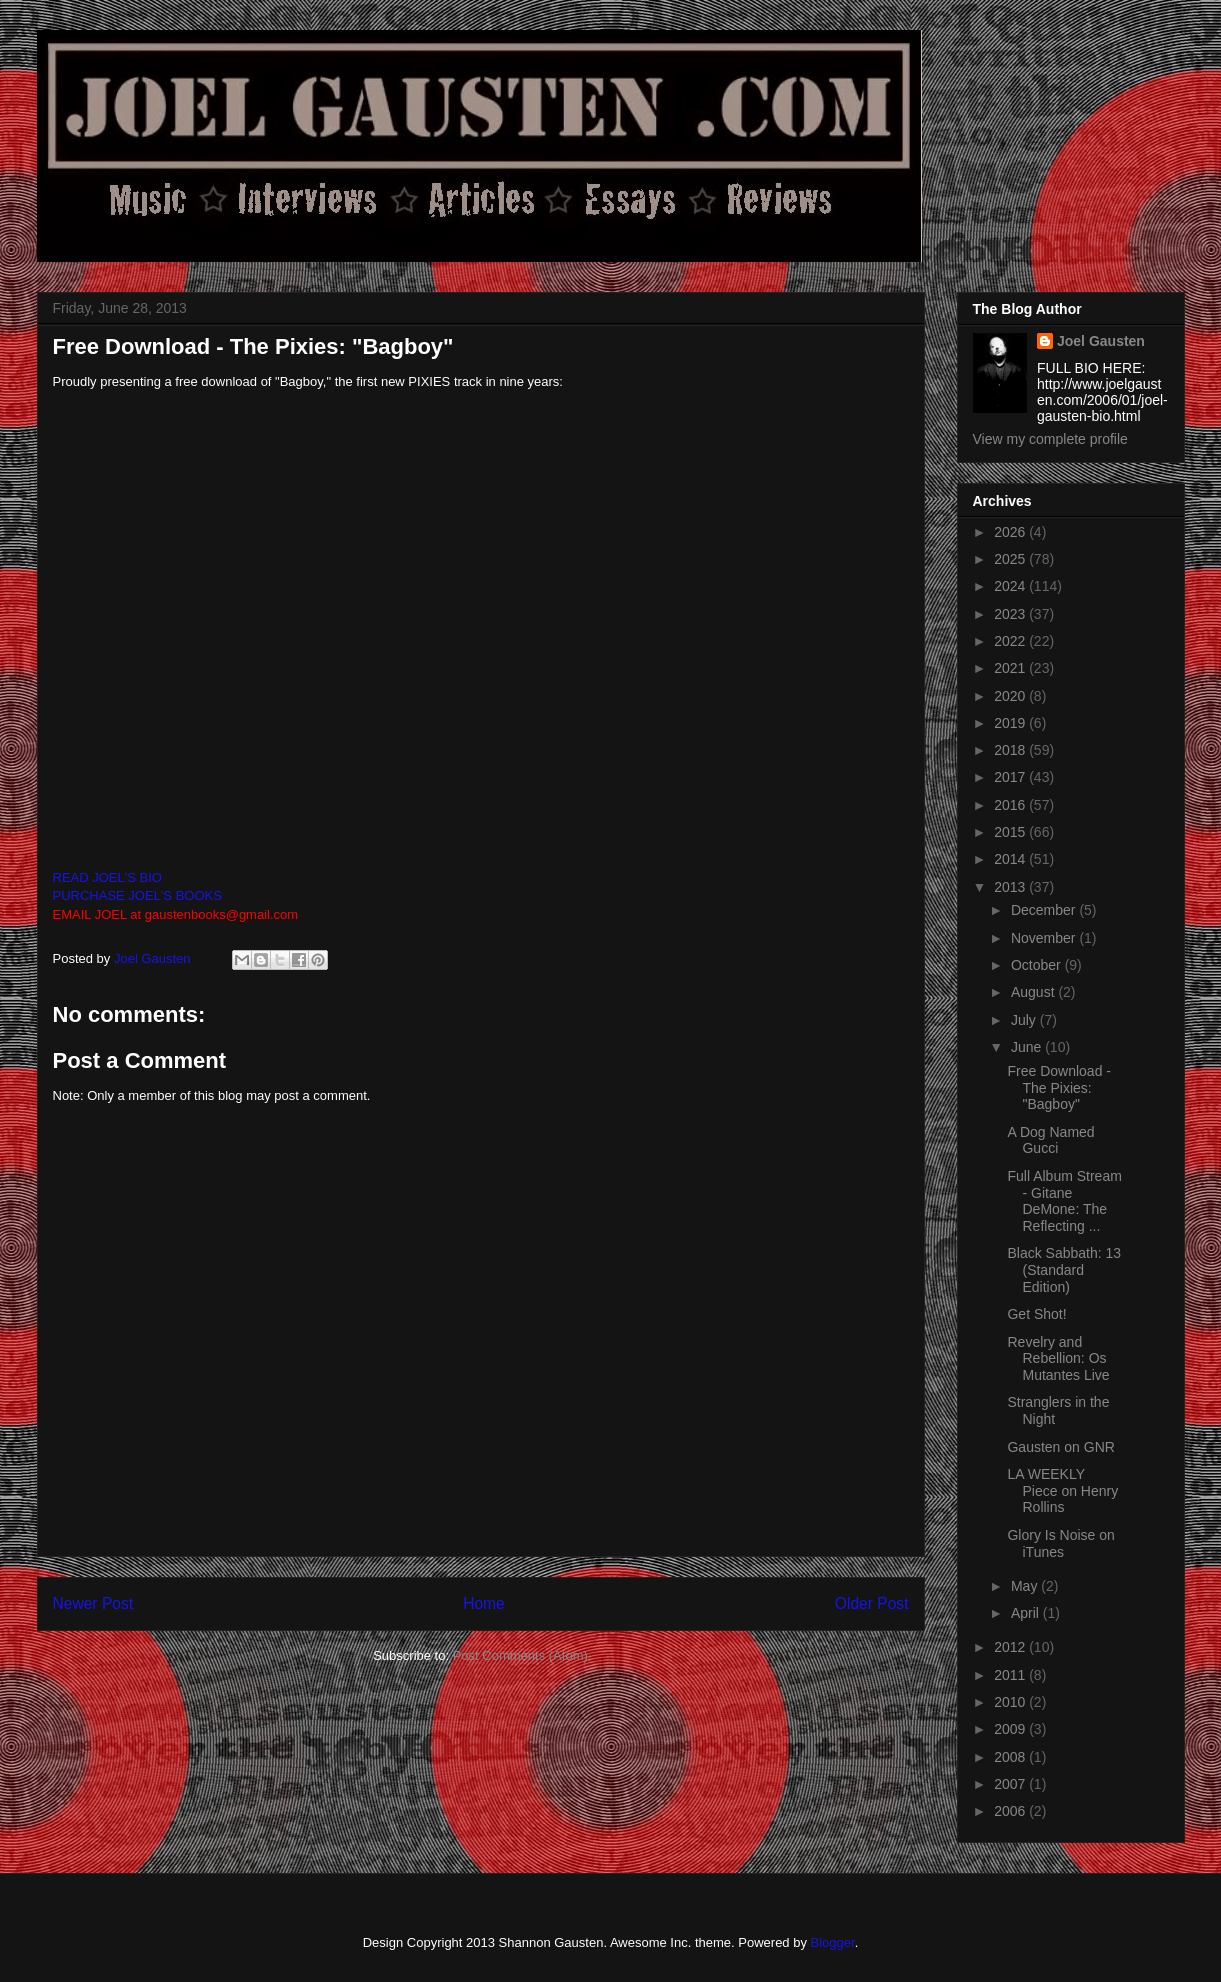  I want to click on Full Album Stream - Gitane DeMone: The Reflecting ..., so click(1064, 1201).